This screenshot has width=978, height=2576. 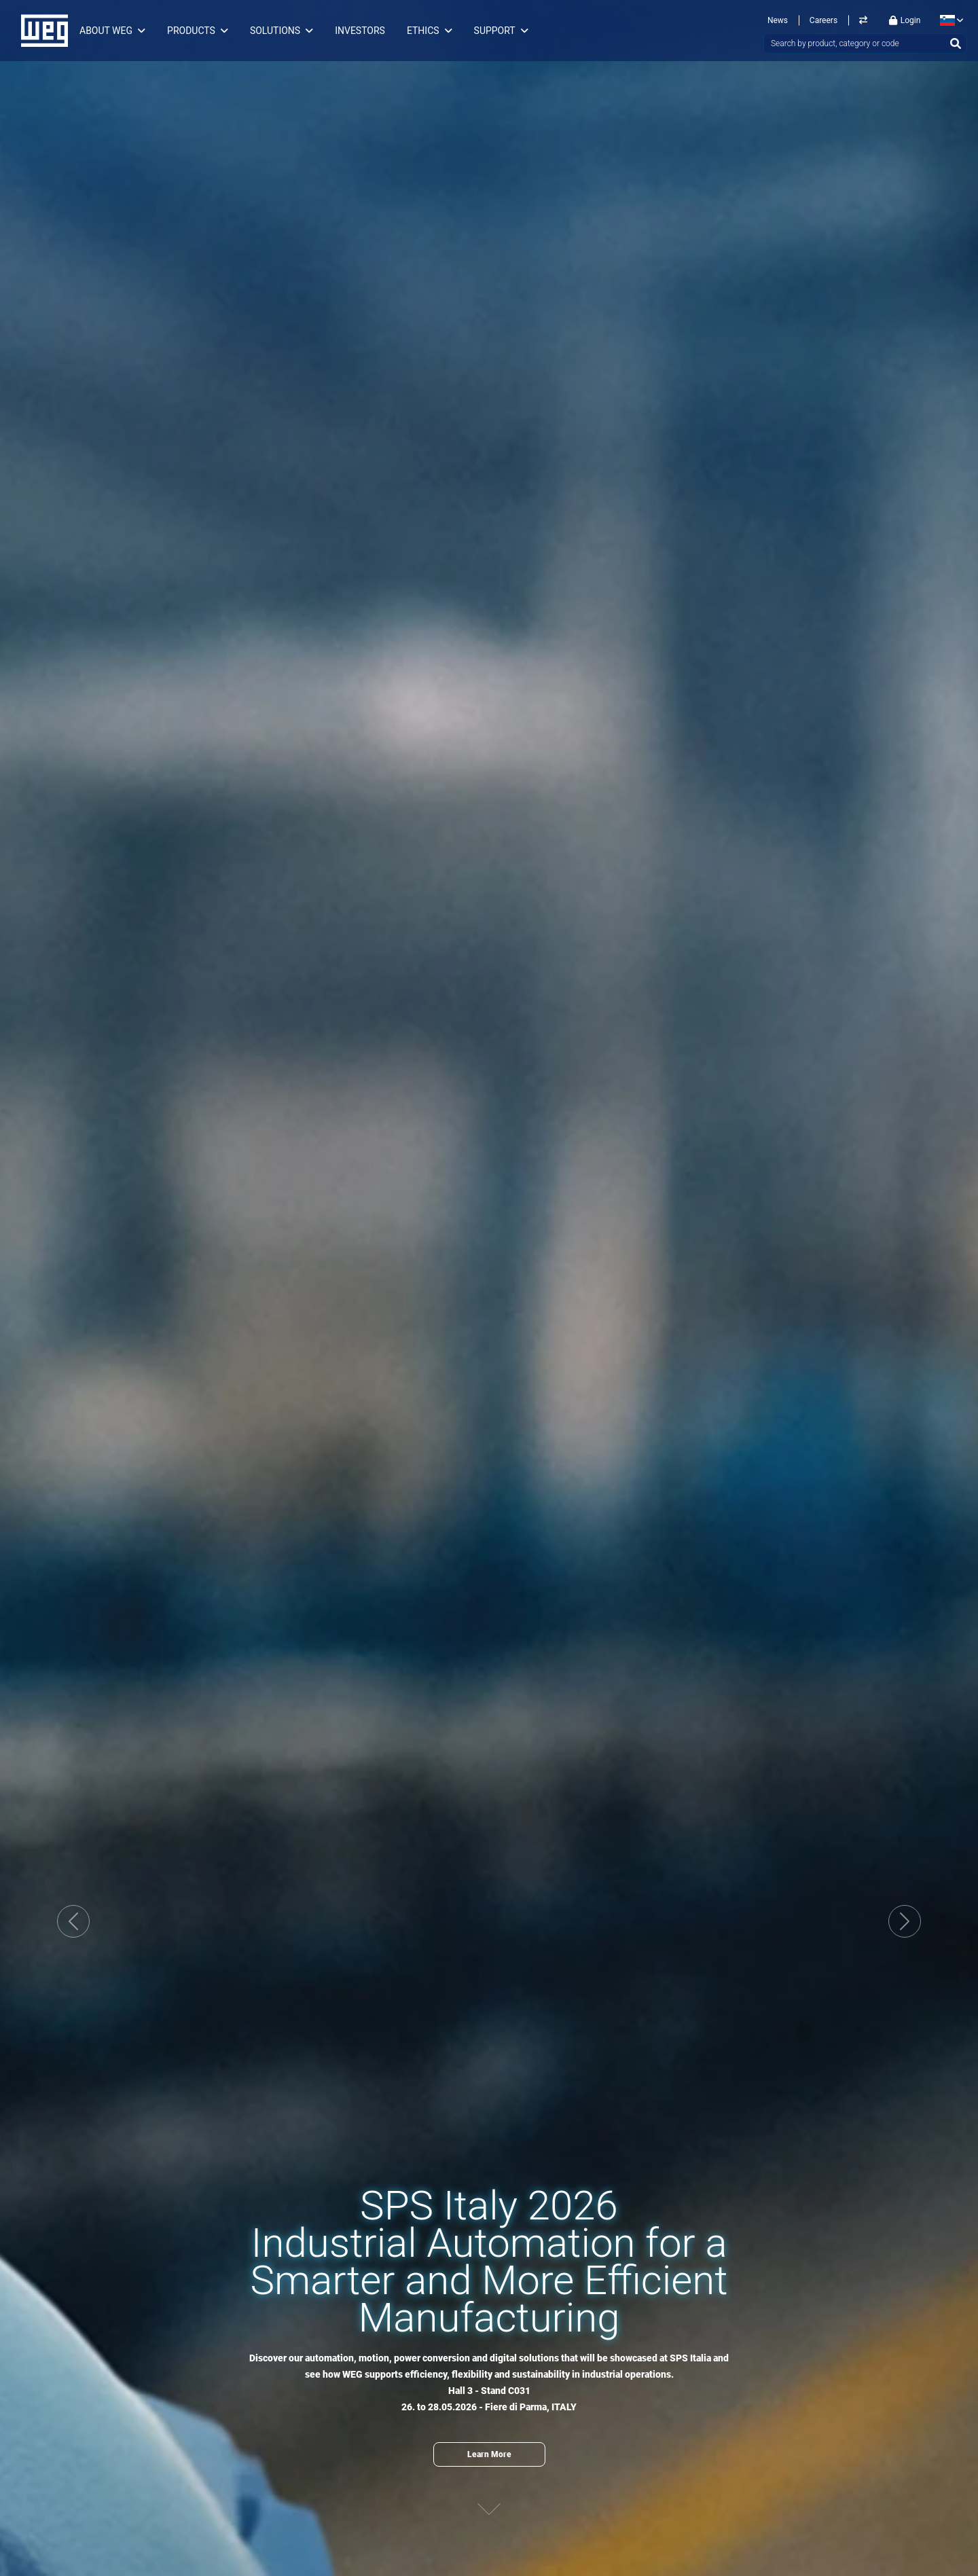 What do you see at coordinates (494, 30) in the screenshot?
I see `Support` at bounding box center [494, 30].